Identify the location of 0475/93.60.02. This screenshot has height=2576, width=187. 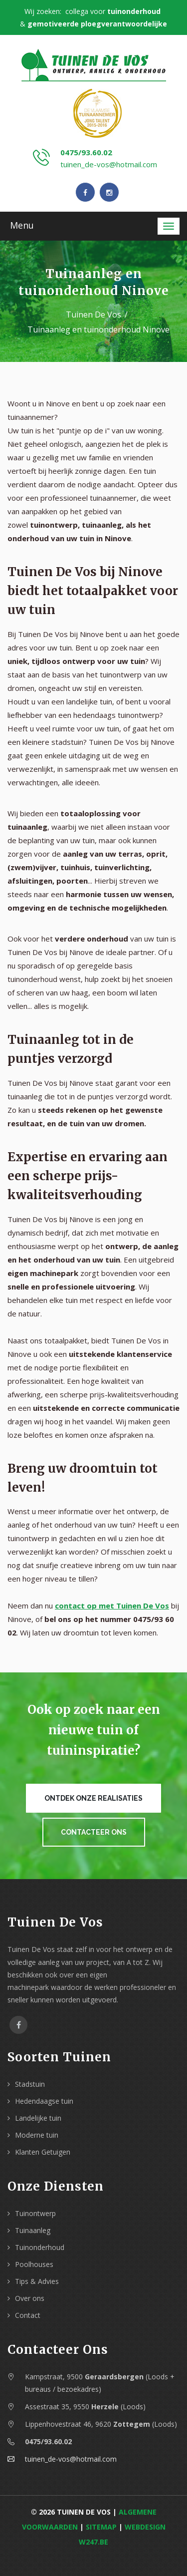
(86, 152).